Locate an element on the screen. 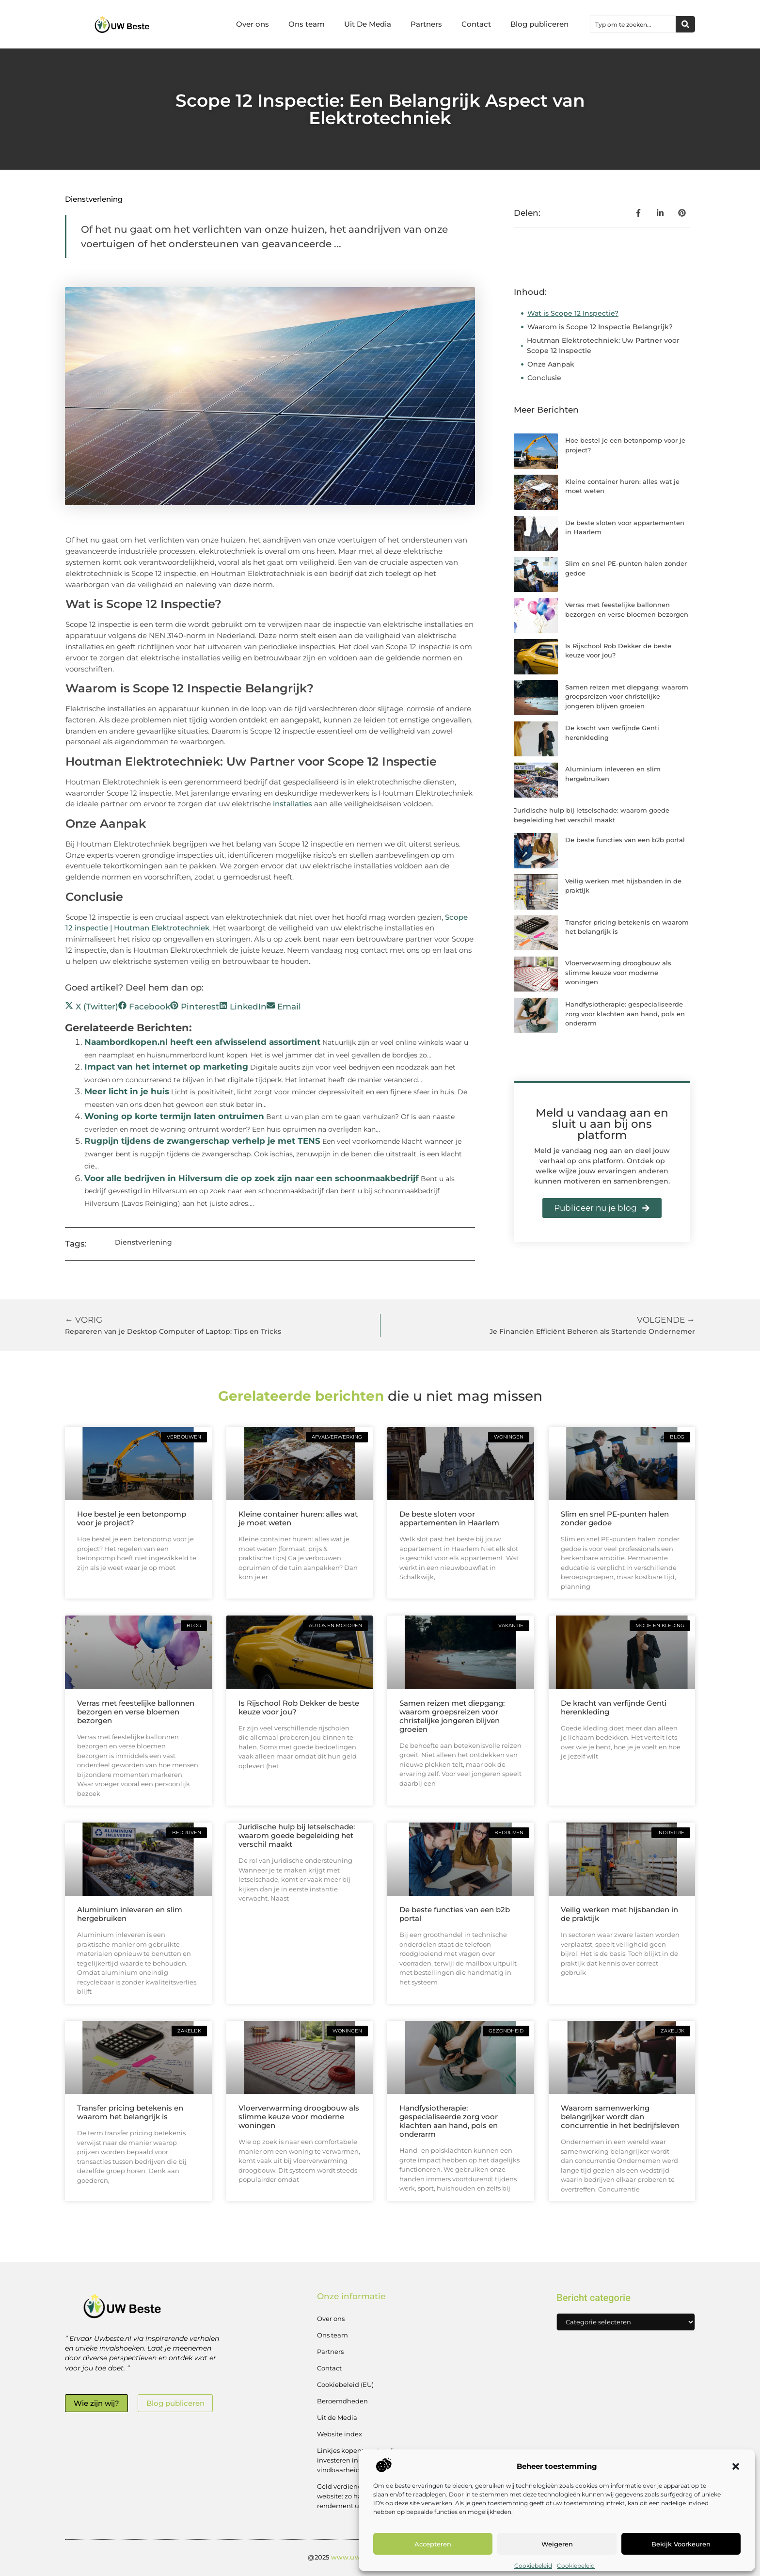 The height and width of the screenshot is (2576, 760). Partners is located at coordinates (426, 24).